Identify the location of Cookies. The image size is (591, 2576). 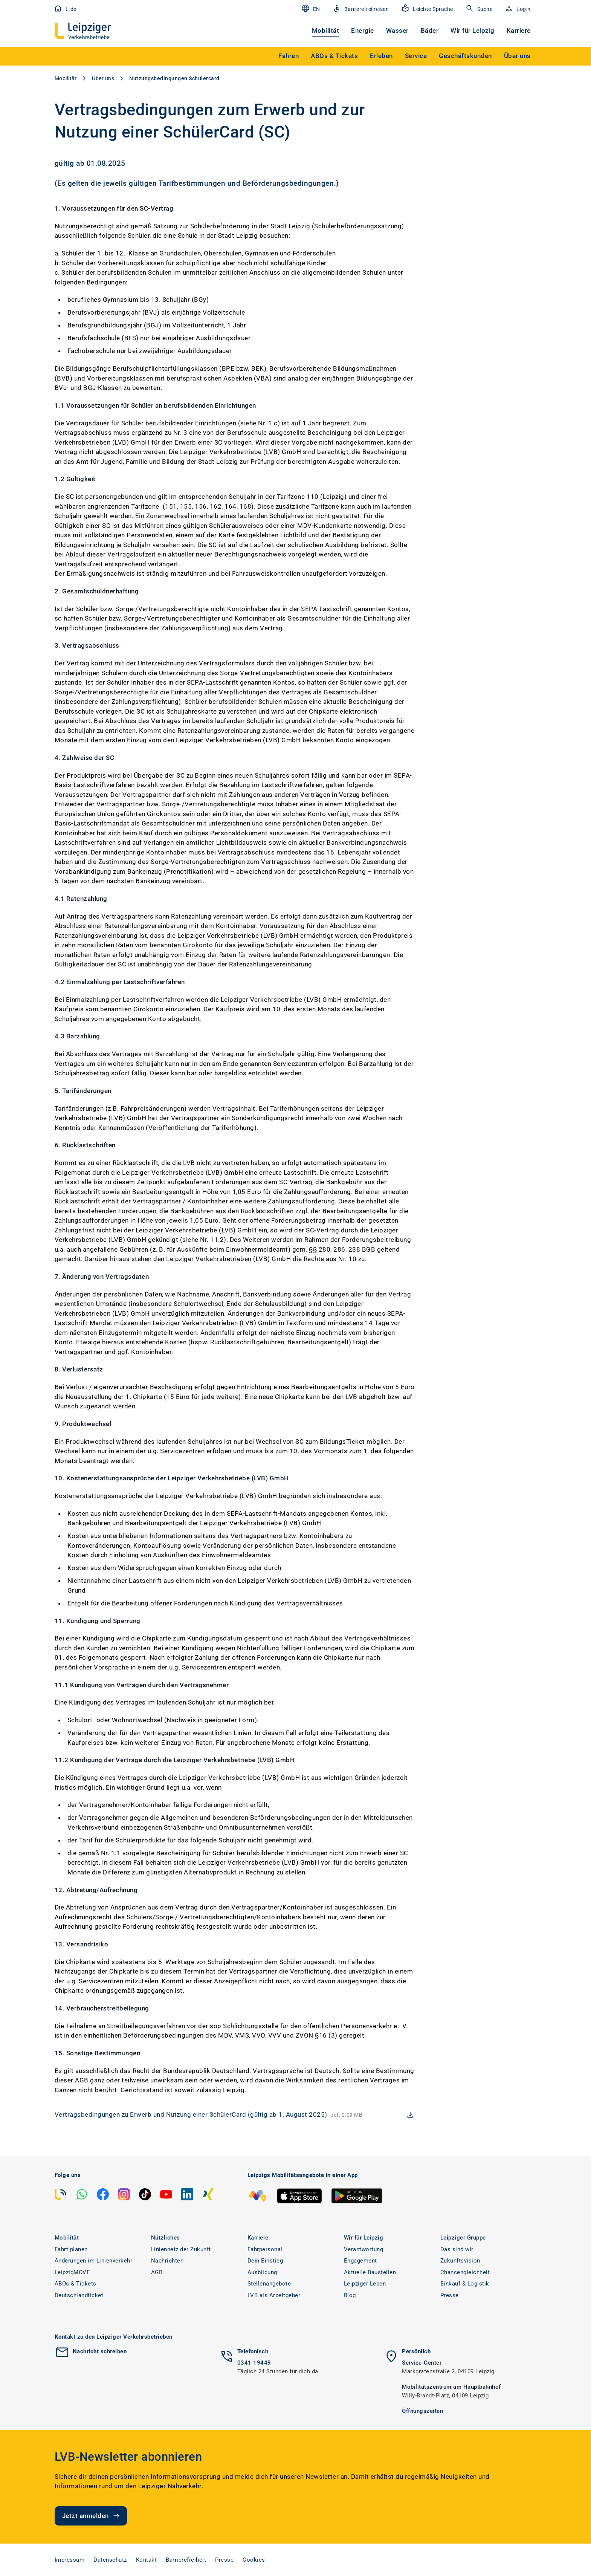
(254, 2559).